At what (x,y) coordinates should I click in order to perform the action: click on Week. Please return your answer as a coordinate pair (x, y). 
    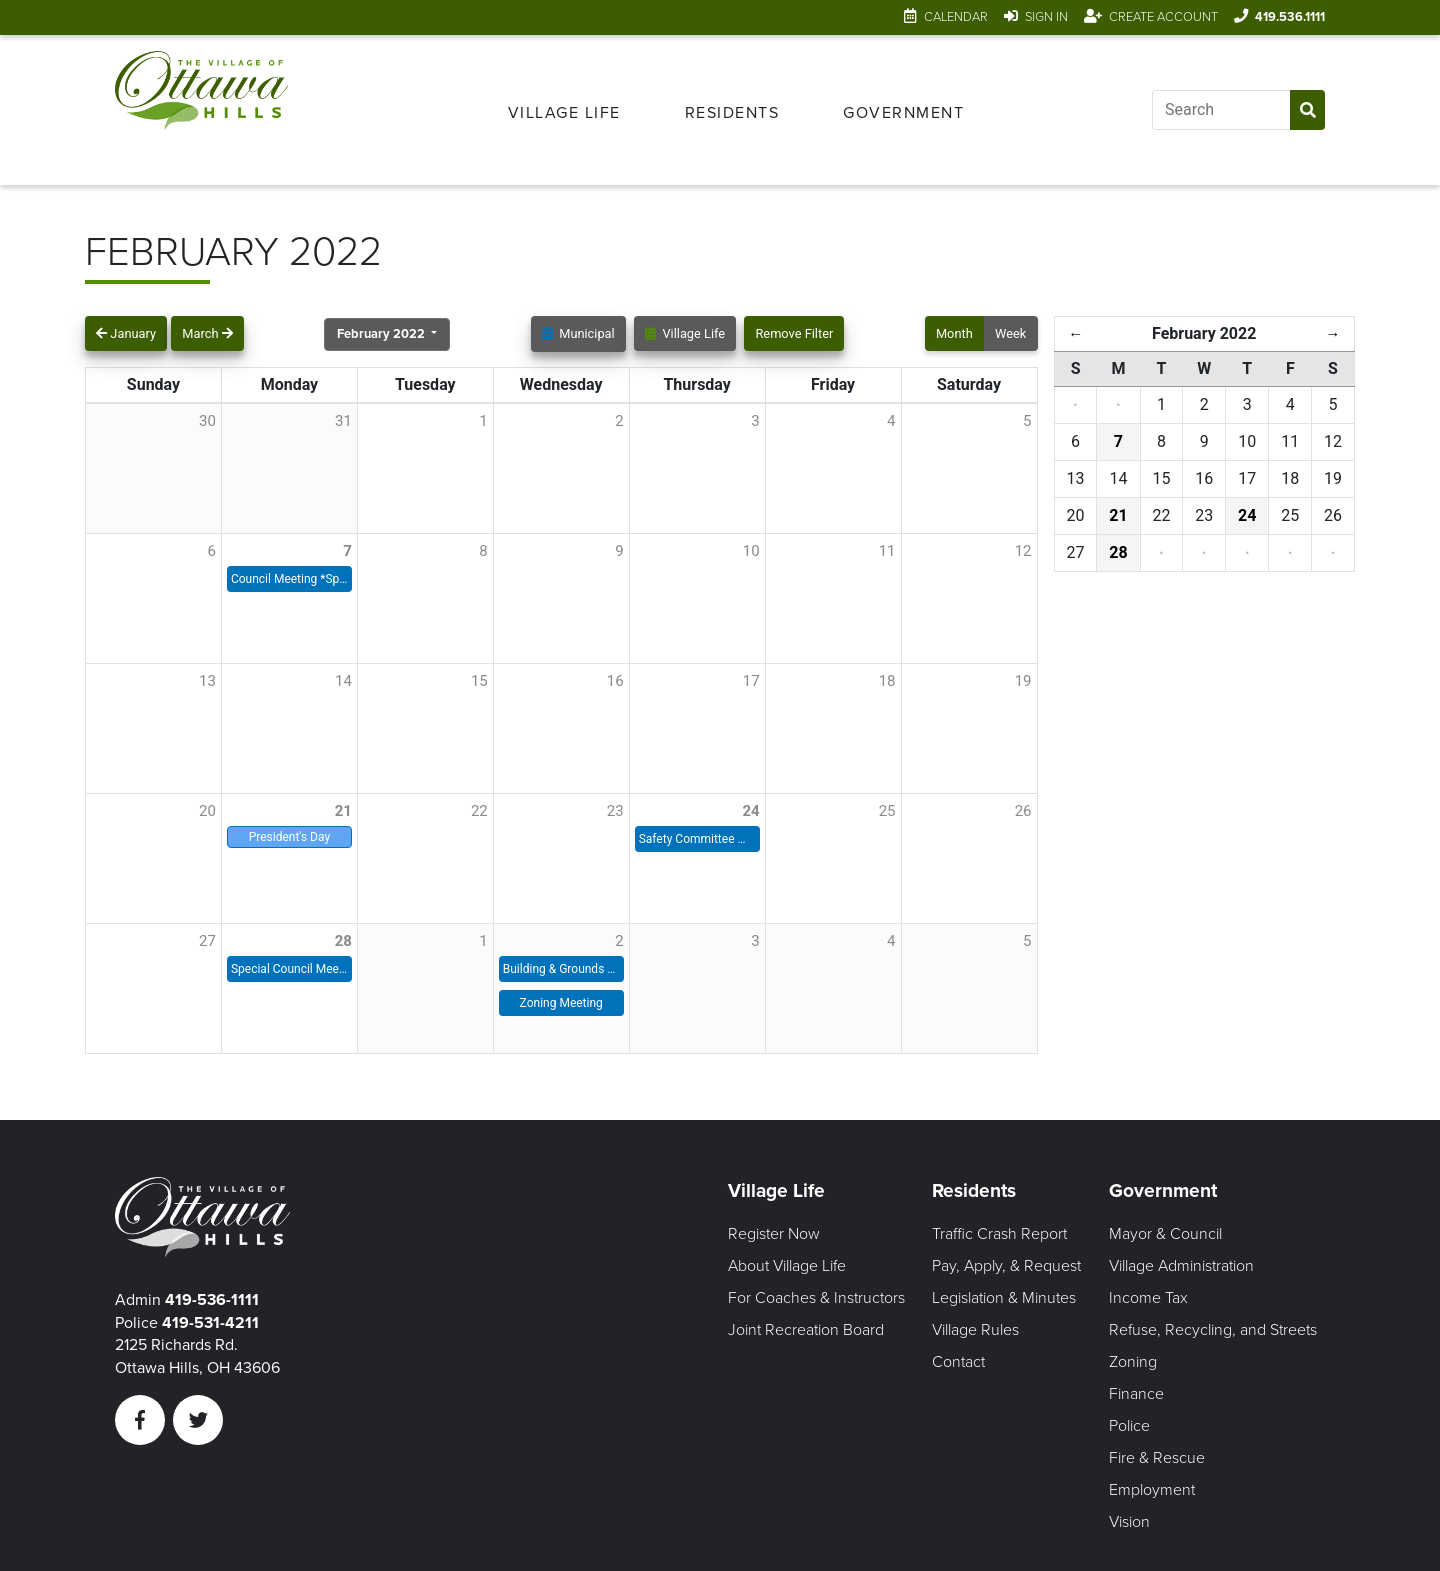
    Looking at the image, I should click on (1010, 333).